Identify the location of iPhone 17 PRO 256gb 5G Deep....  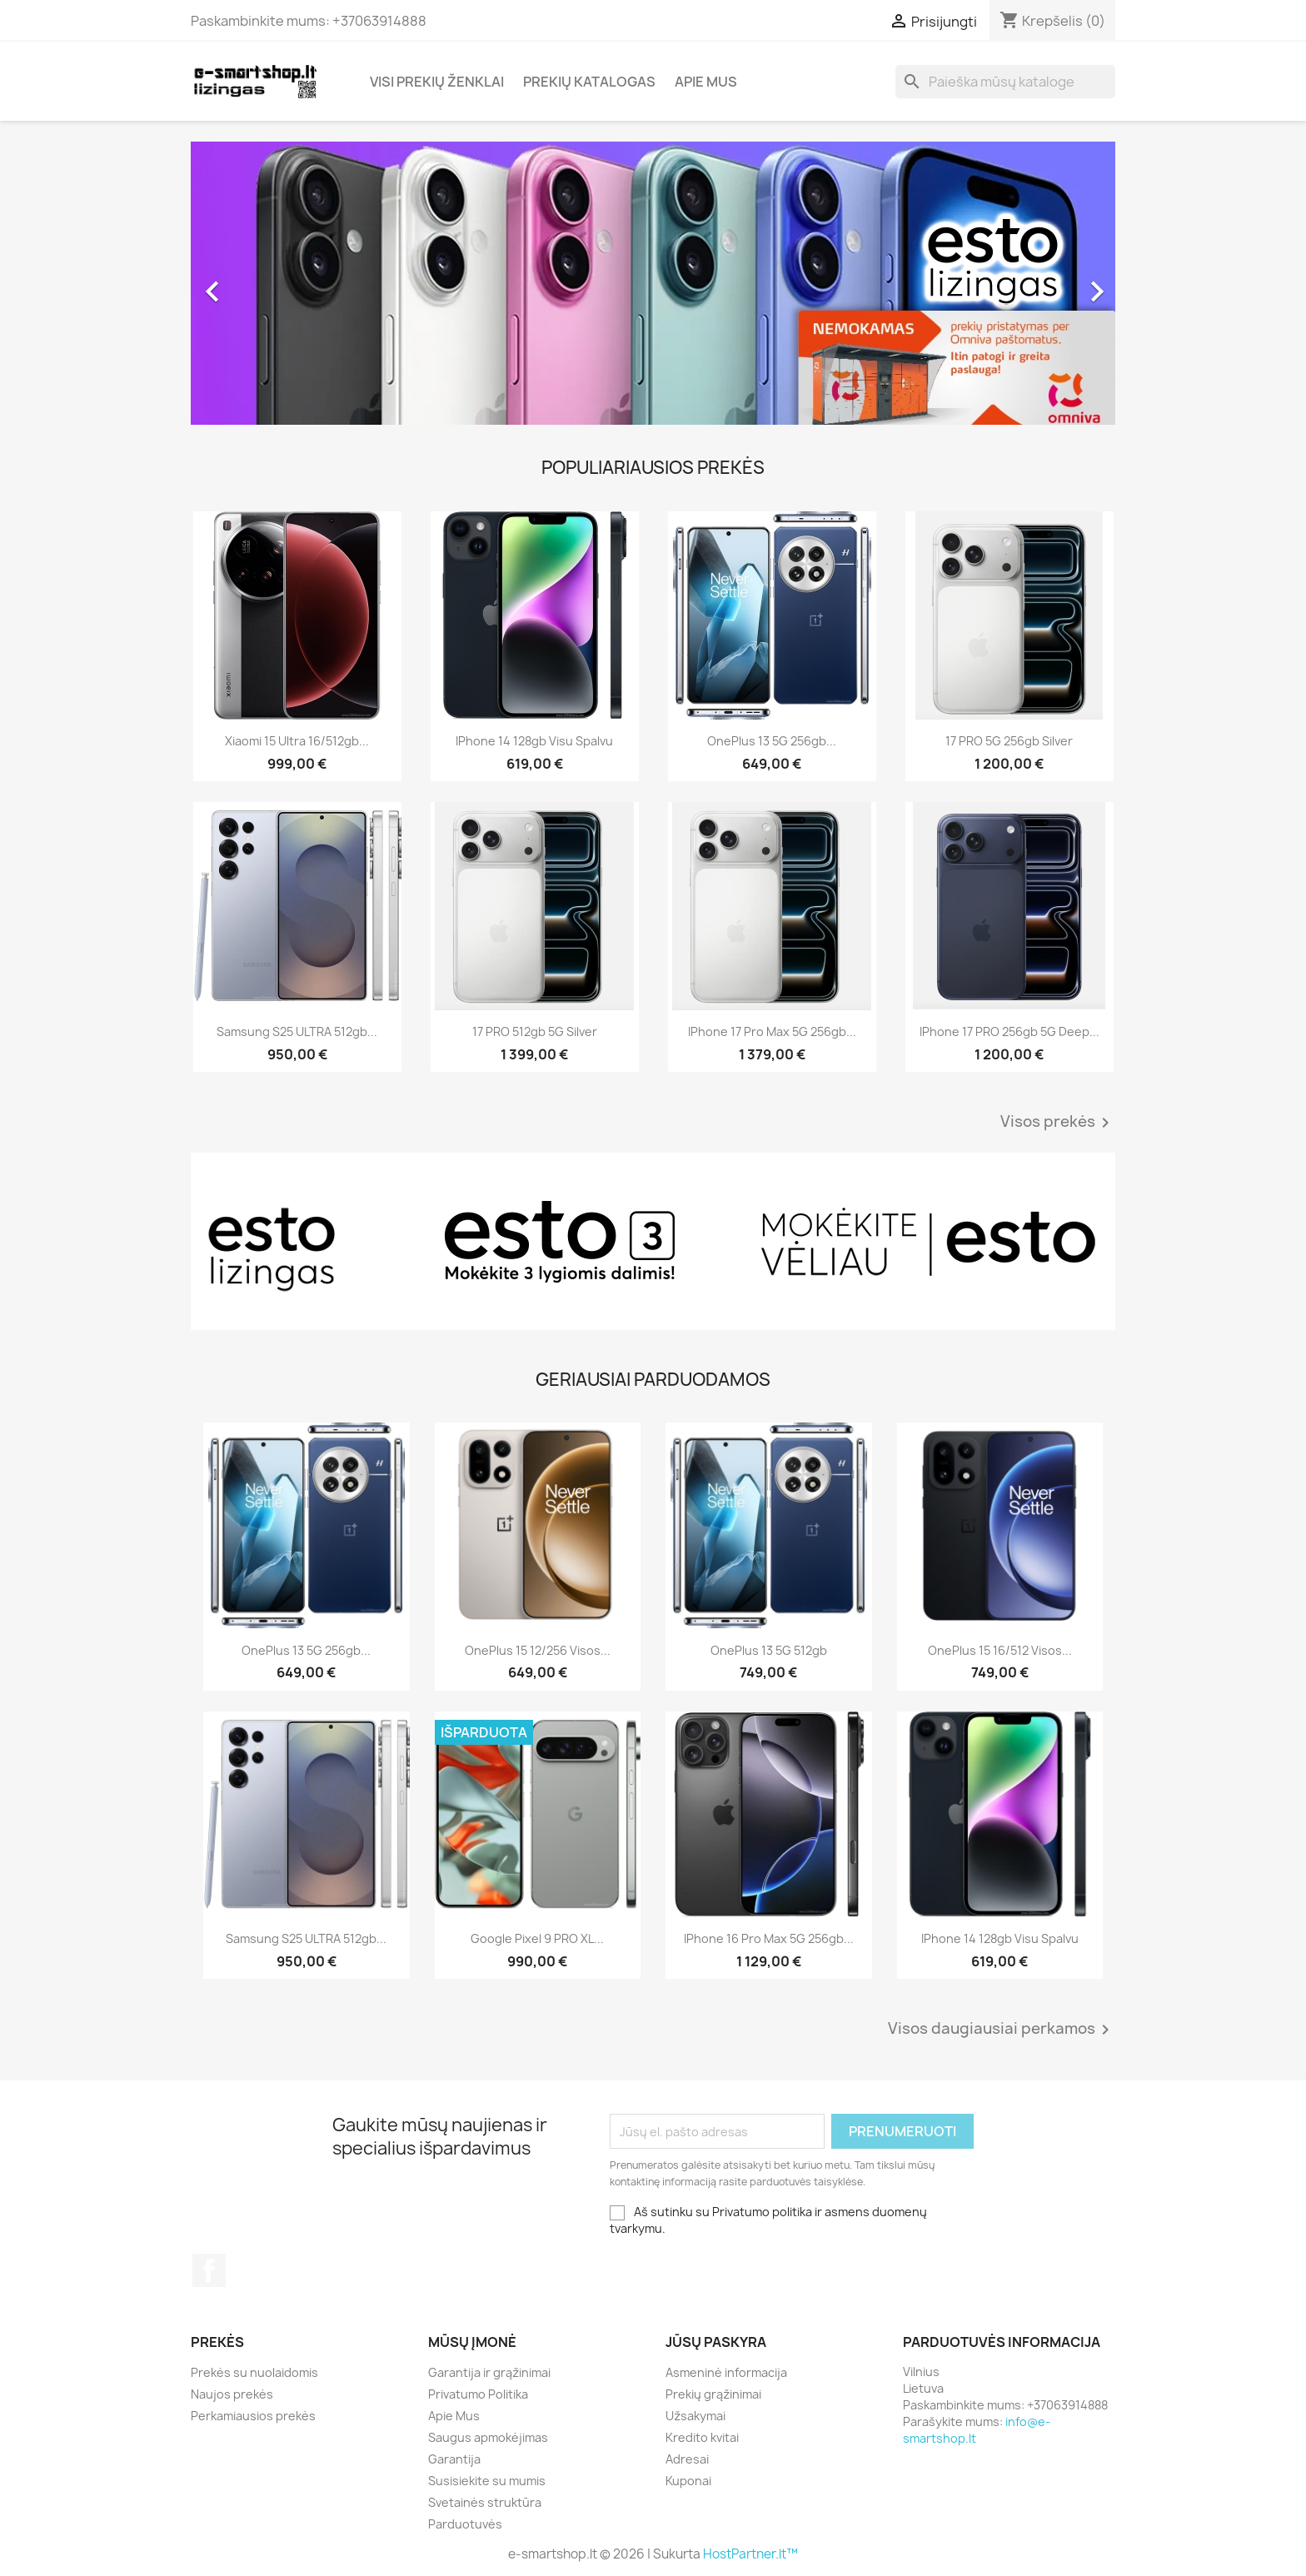
(1009, 1031).